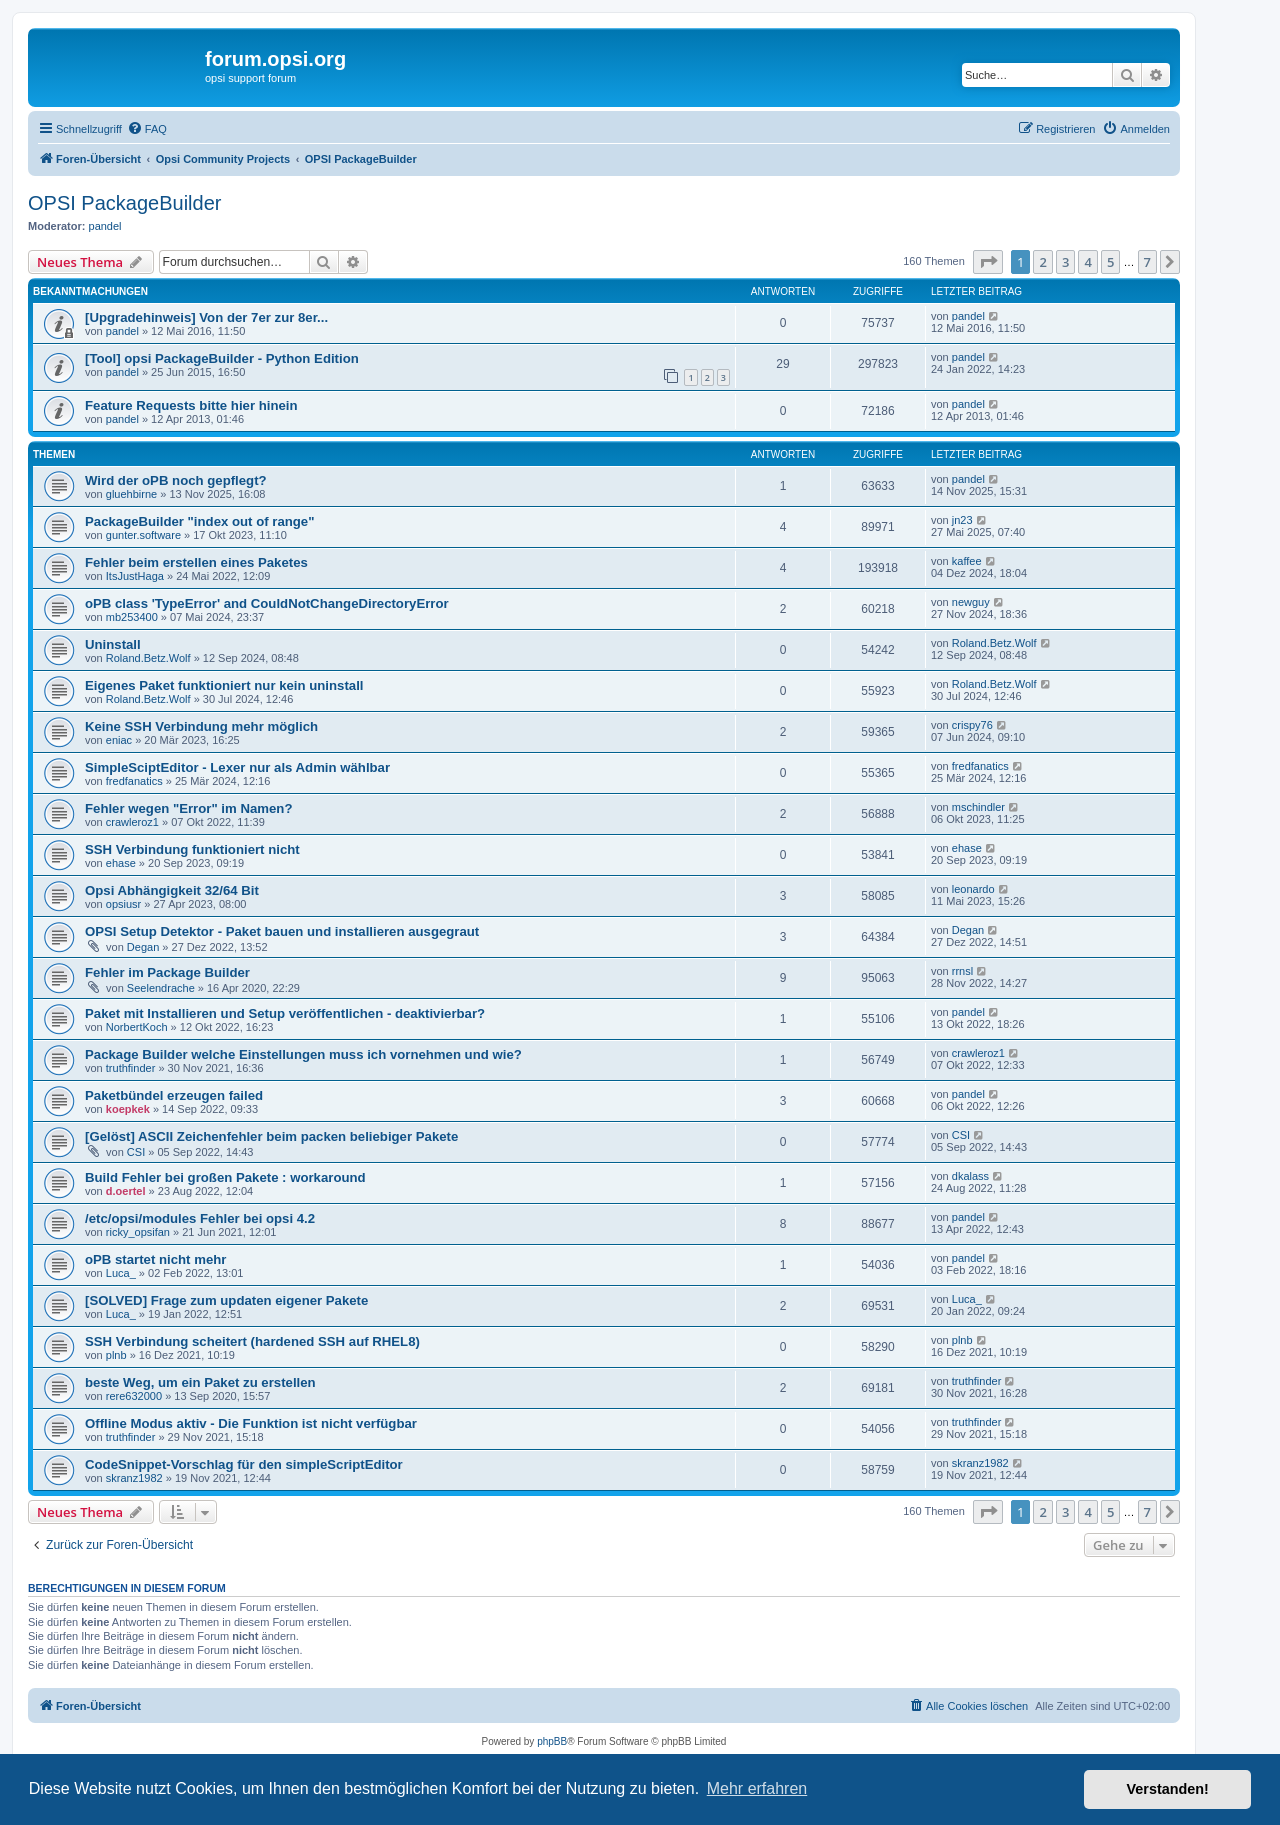 Image resolution: width=1280 pixels, height=1825 pixels. I want to click on Mehr erfahren [button], so click(757, 1788).